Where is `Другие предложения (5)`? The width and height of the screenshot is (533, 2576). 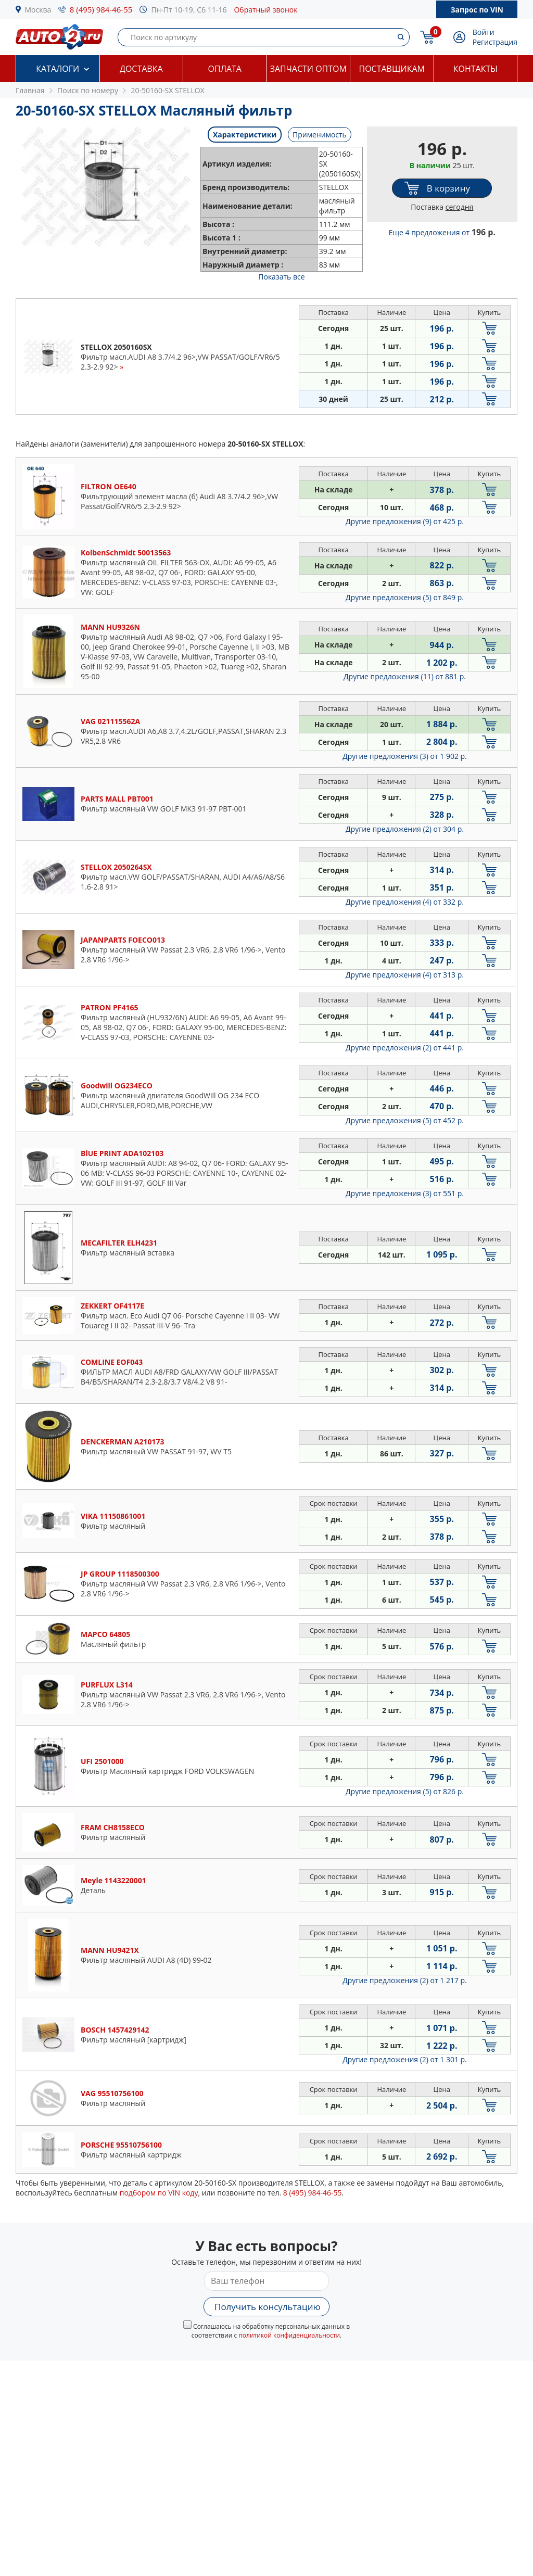 Другие предложения (5) is located at coordinates (405, 597).